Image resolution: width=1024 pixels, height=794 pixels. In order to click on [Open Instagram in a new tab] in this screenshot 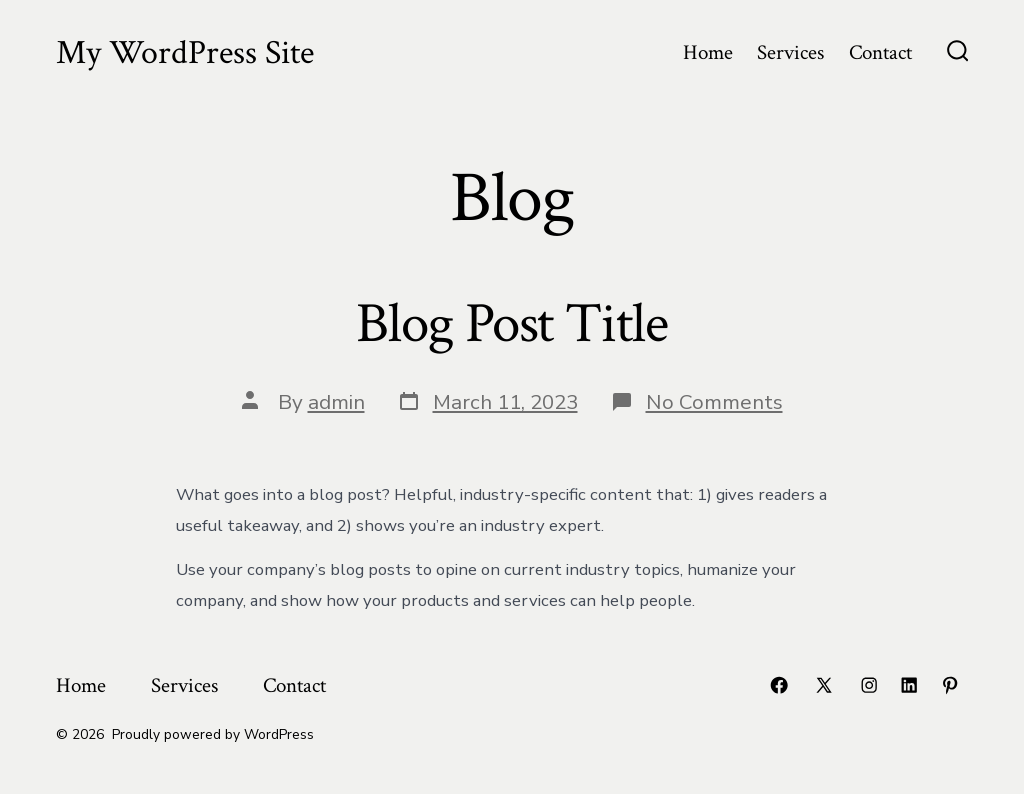, I will do `click(869, 685)`.